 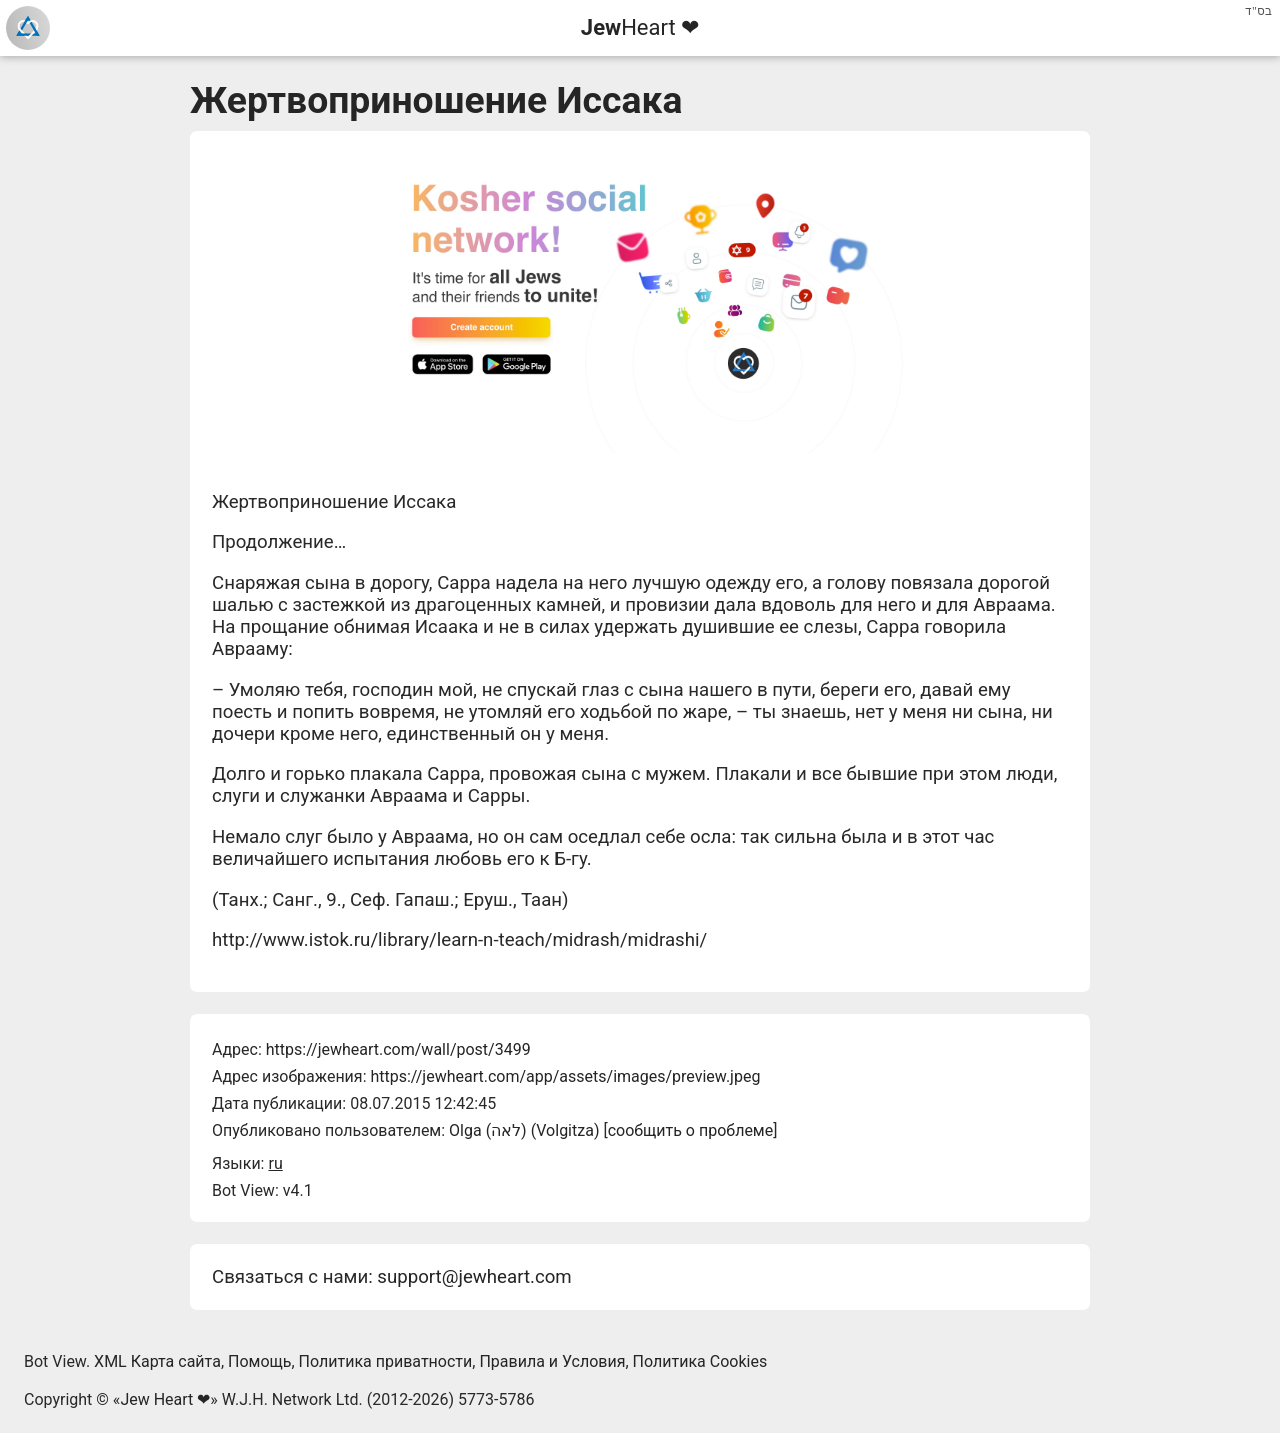 What do you see at coordinates (275, 1163) in the screenshot?
I see `ru` at bounding box center [275, 1163].